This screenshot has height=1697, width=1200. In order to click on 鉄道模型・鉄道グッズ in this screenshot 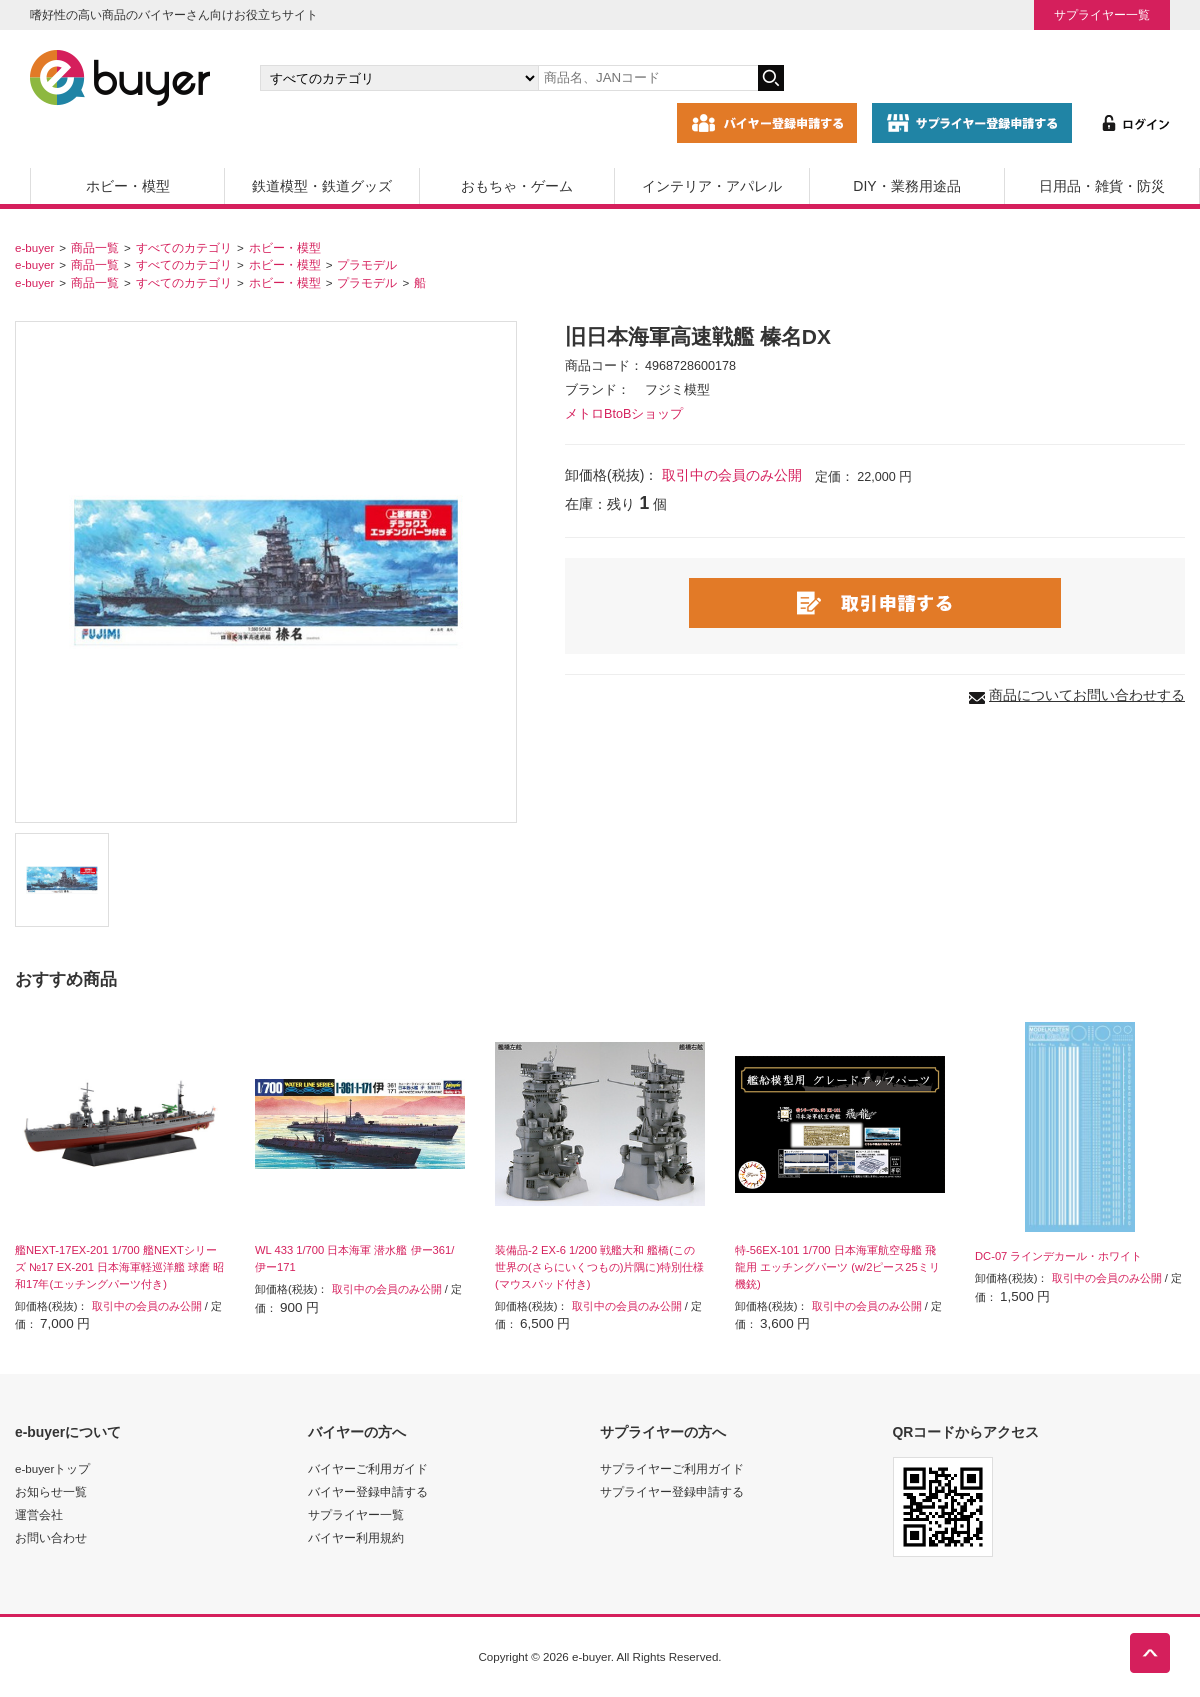, I will do `click(322, 186)`.